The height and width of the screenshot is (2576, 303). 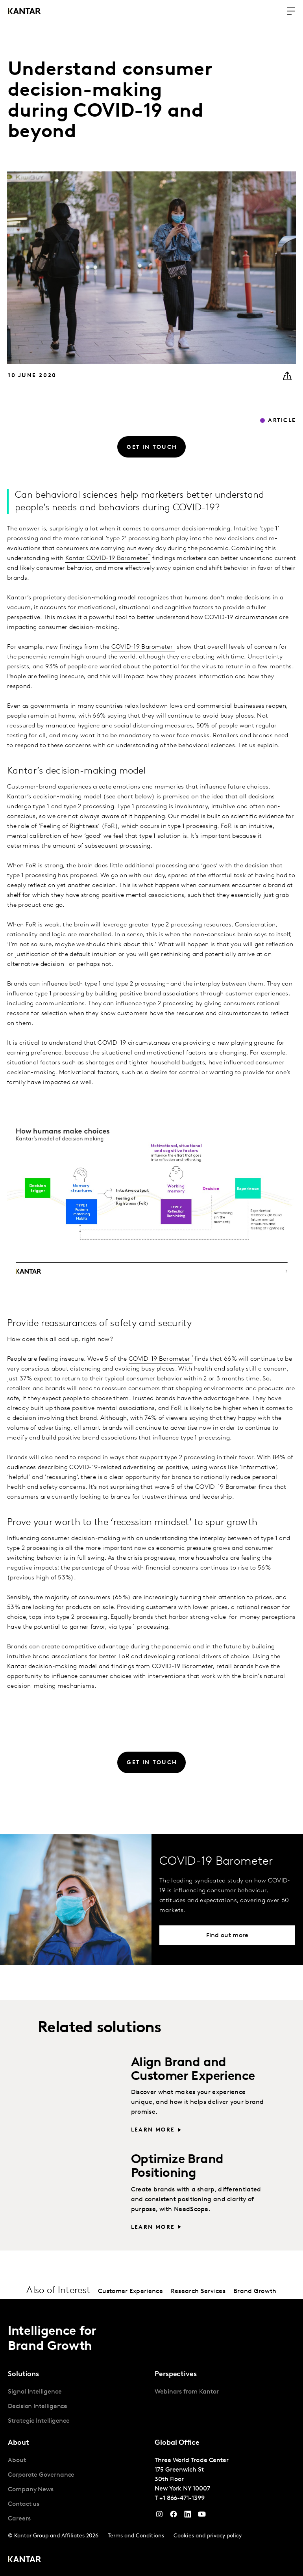 What do you see at coordinates (39, 2421) in the screenshot?
I see `Strategic Intelligence` at bounding box center [39, 2421].